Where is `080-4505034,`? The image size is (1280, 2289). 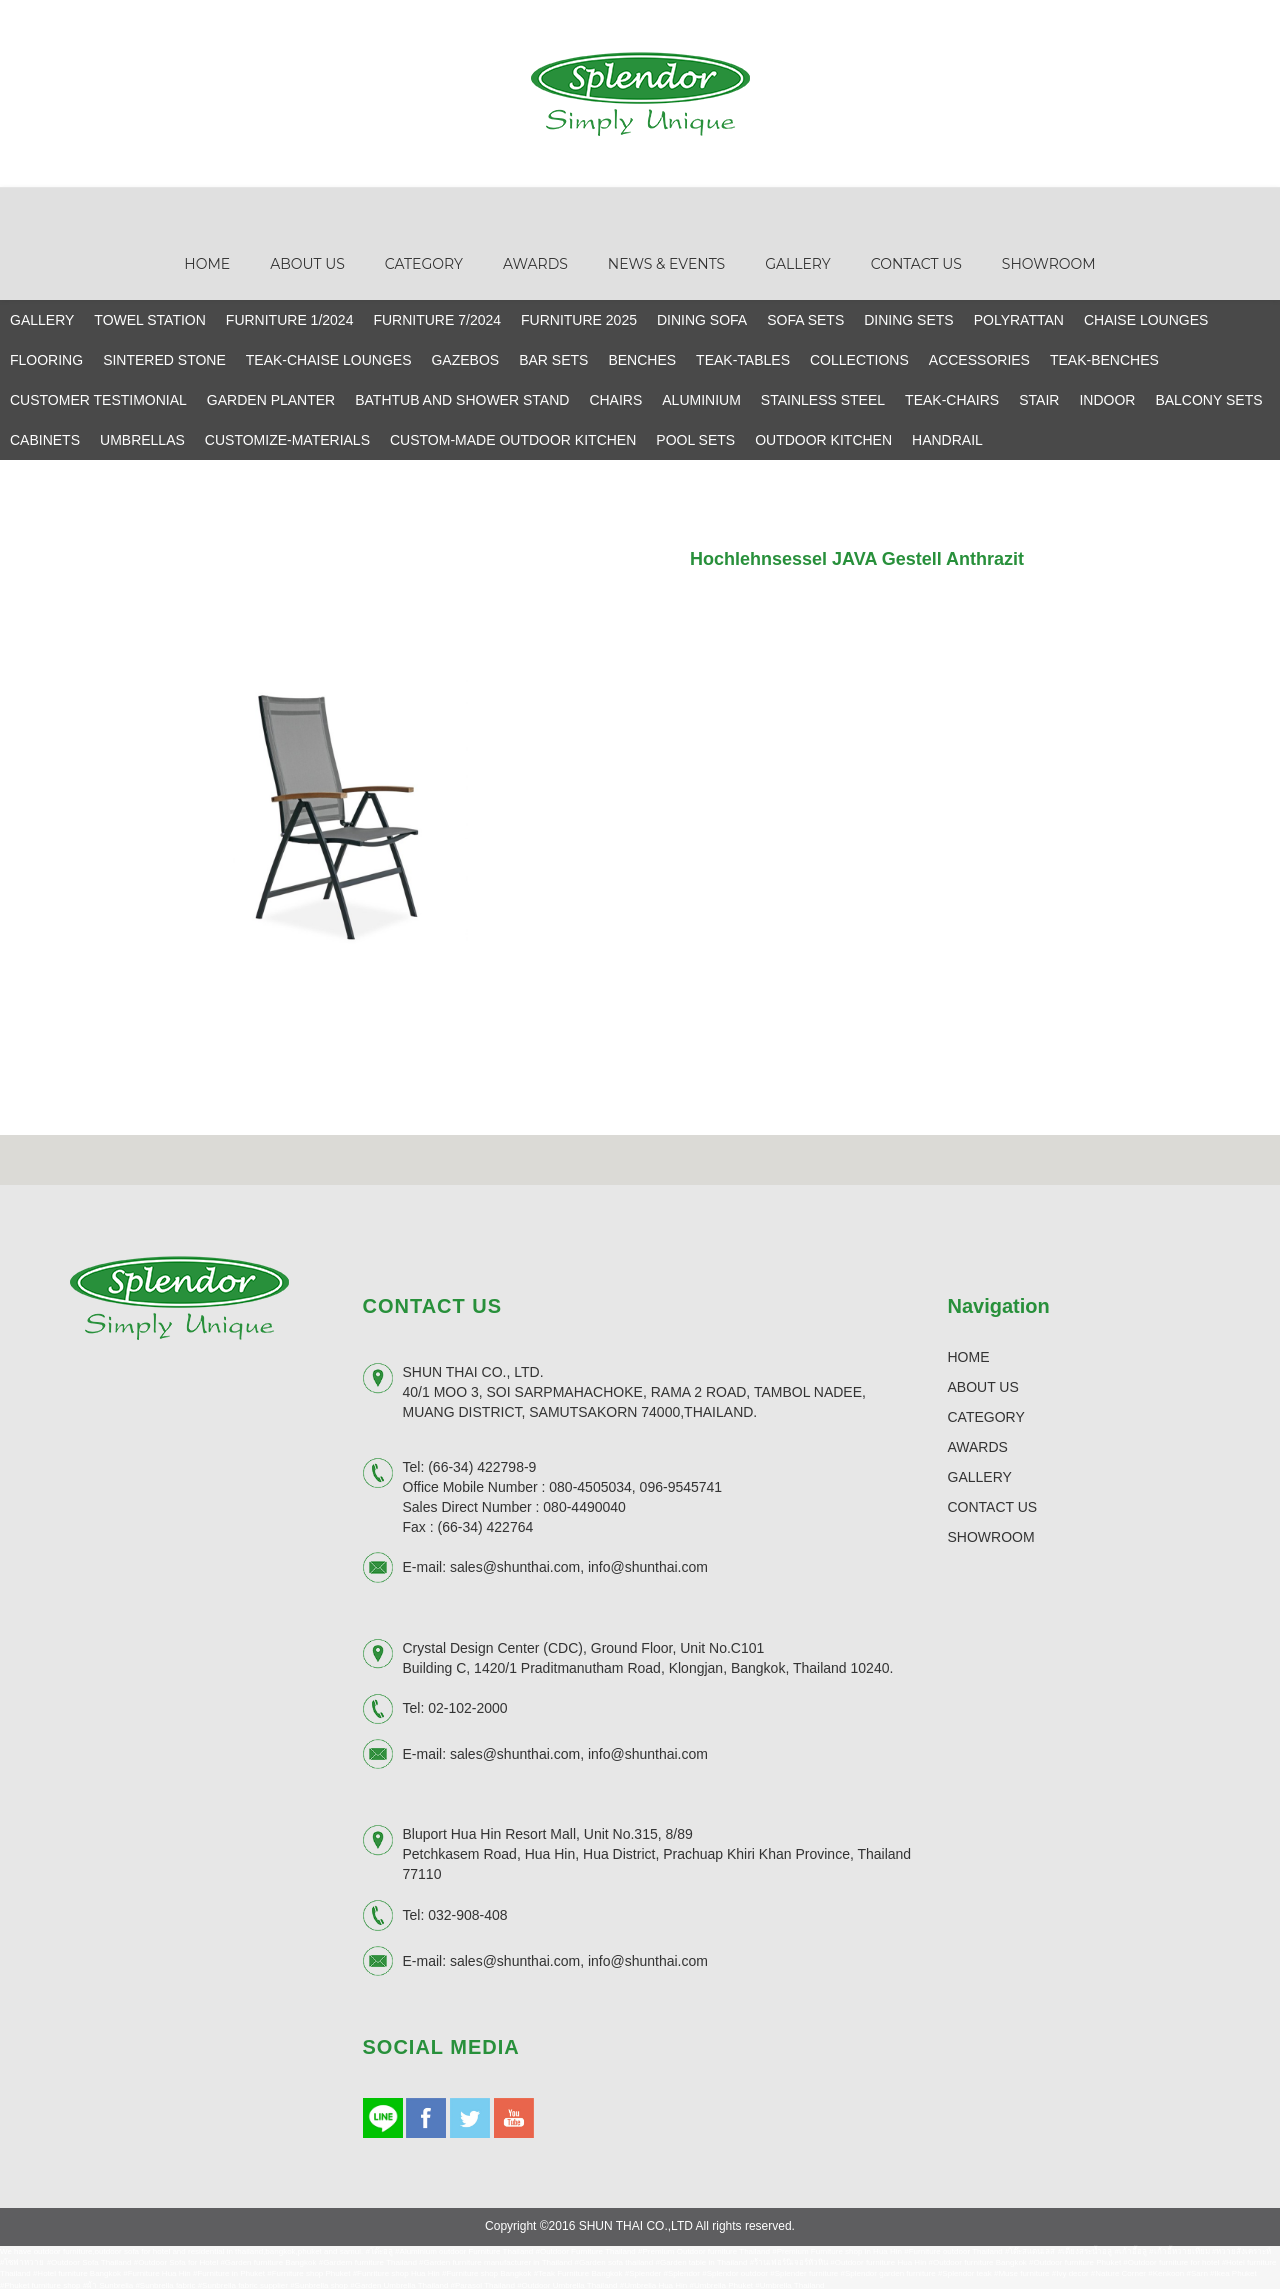 080-4505034, is located at coordinates (592, 1485).